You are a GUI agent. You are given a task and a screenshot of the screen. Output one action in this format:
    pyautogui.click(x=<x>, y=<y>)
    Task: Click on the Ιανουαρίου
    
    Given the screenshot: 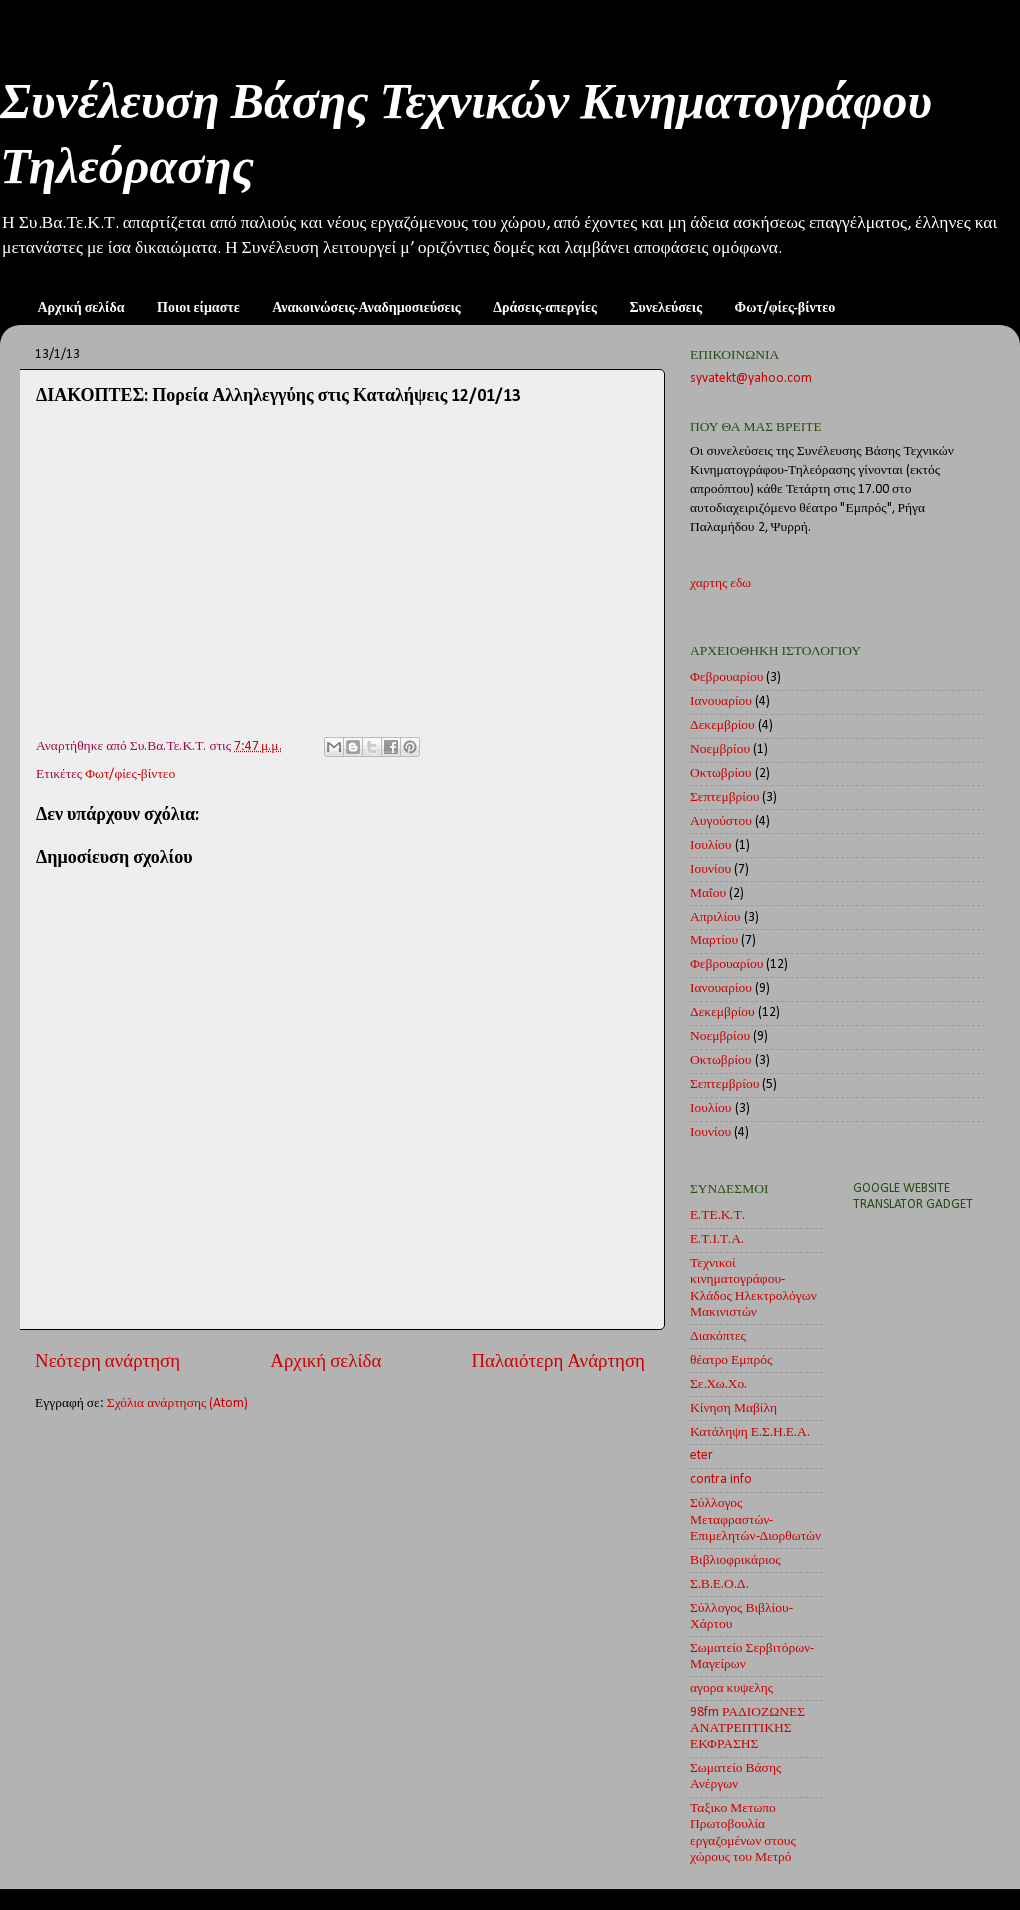 What is the action you would take?
    pyautogui.click(x=721, y=701)
    